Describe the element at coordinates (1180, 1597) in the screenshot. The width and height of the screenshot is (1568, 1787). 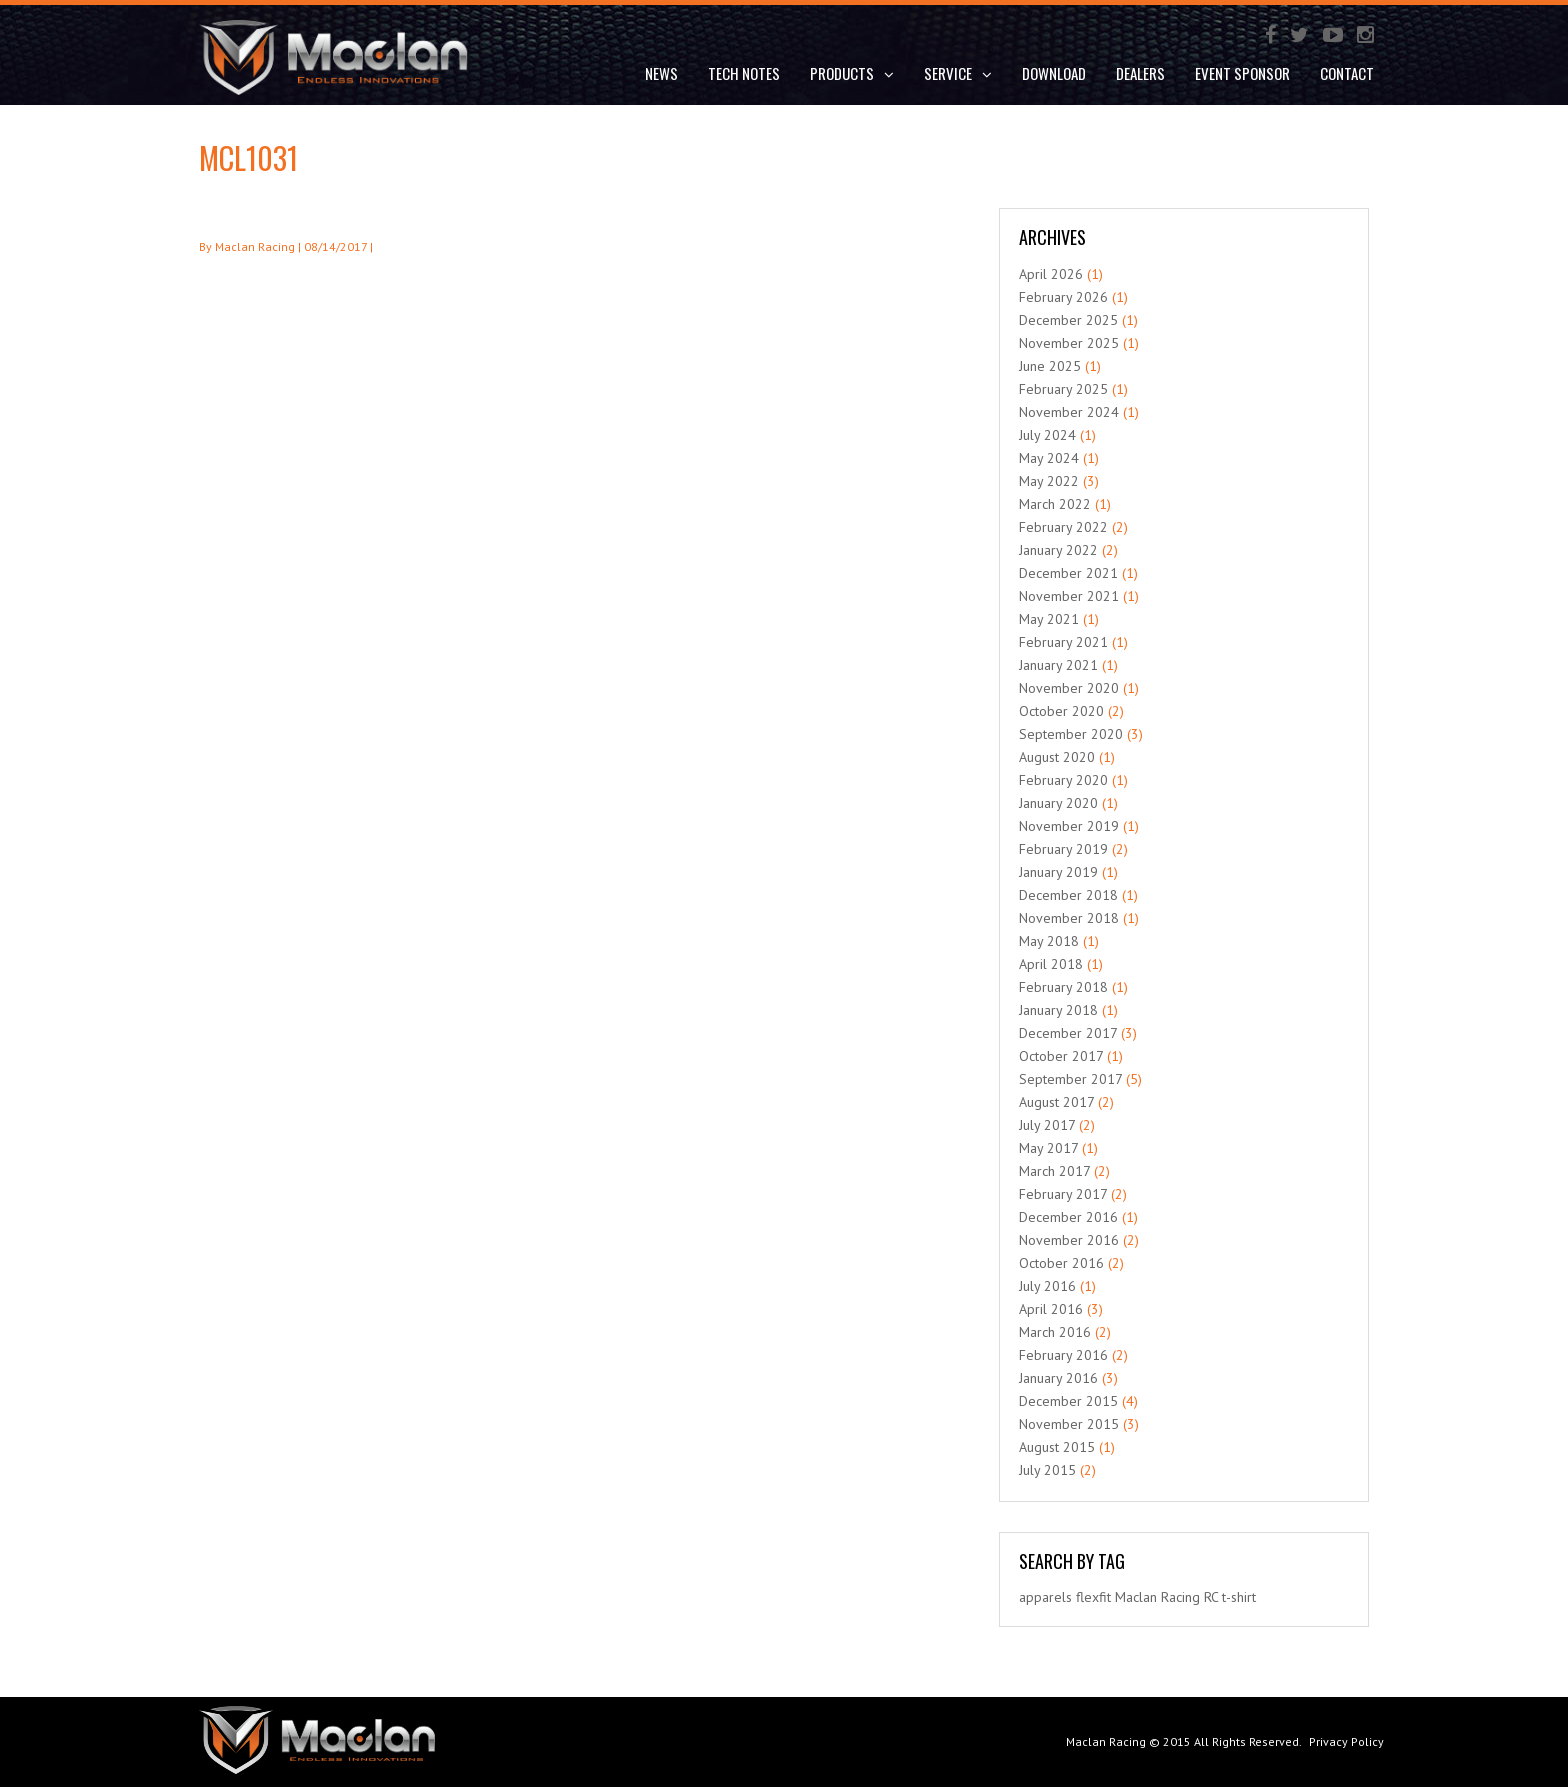
I see `Racing [Racing (1 item)]` at that location.